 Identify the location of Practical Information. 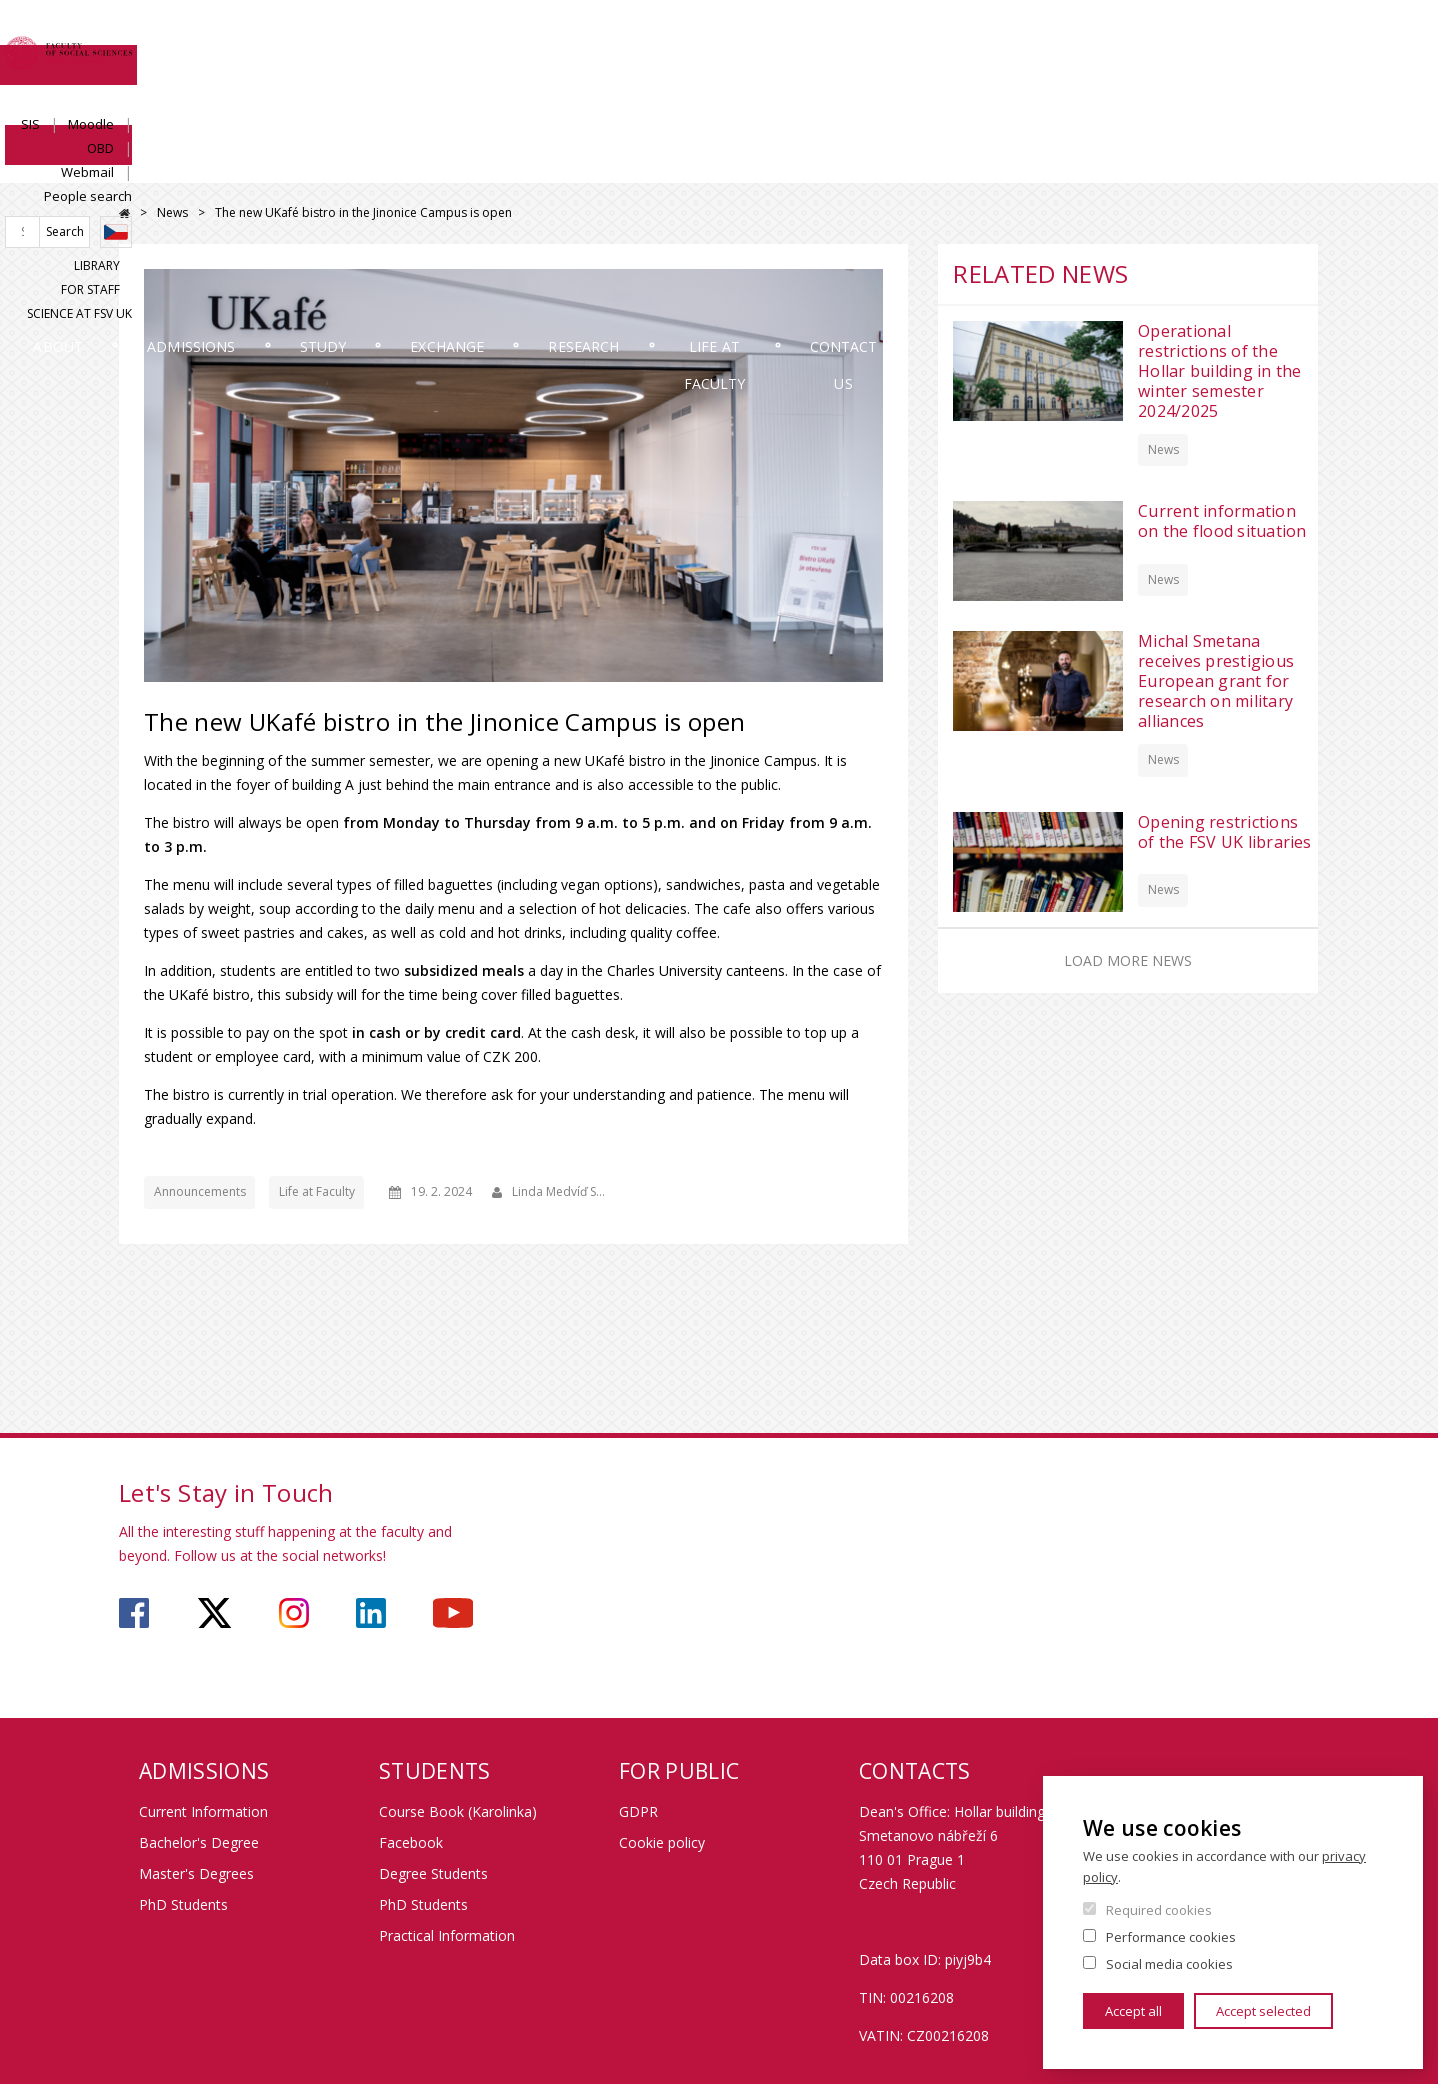
(447, 1935).